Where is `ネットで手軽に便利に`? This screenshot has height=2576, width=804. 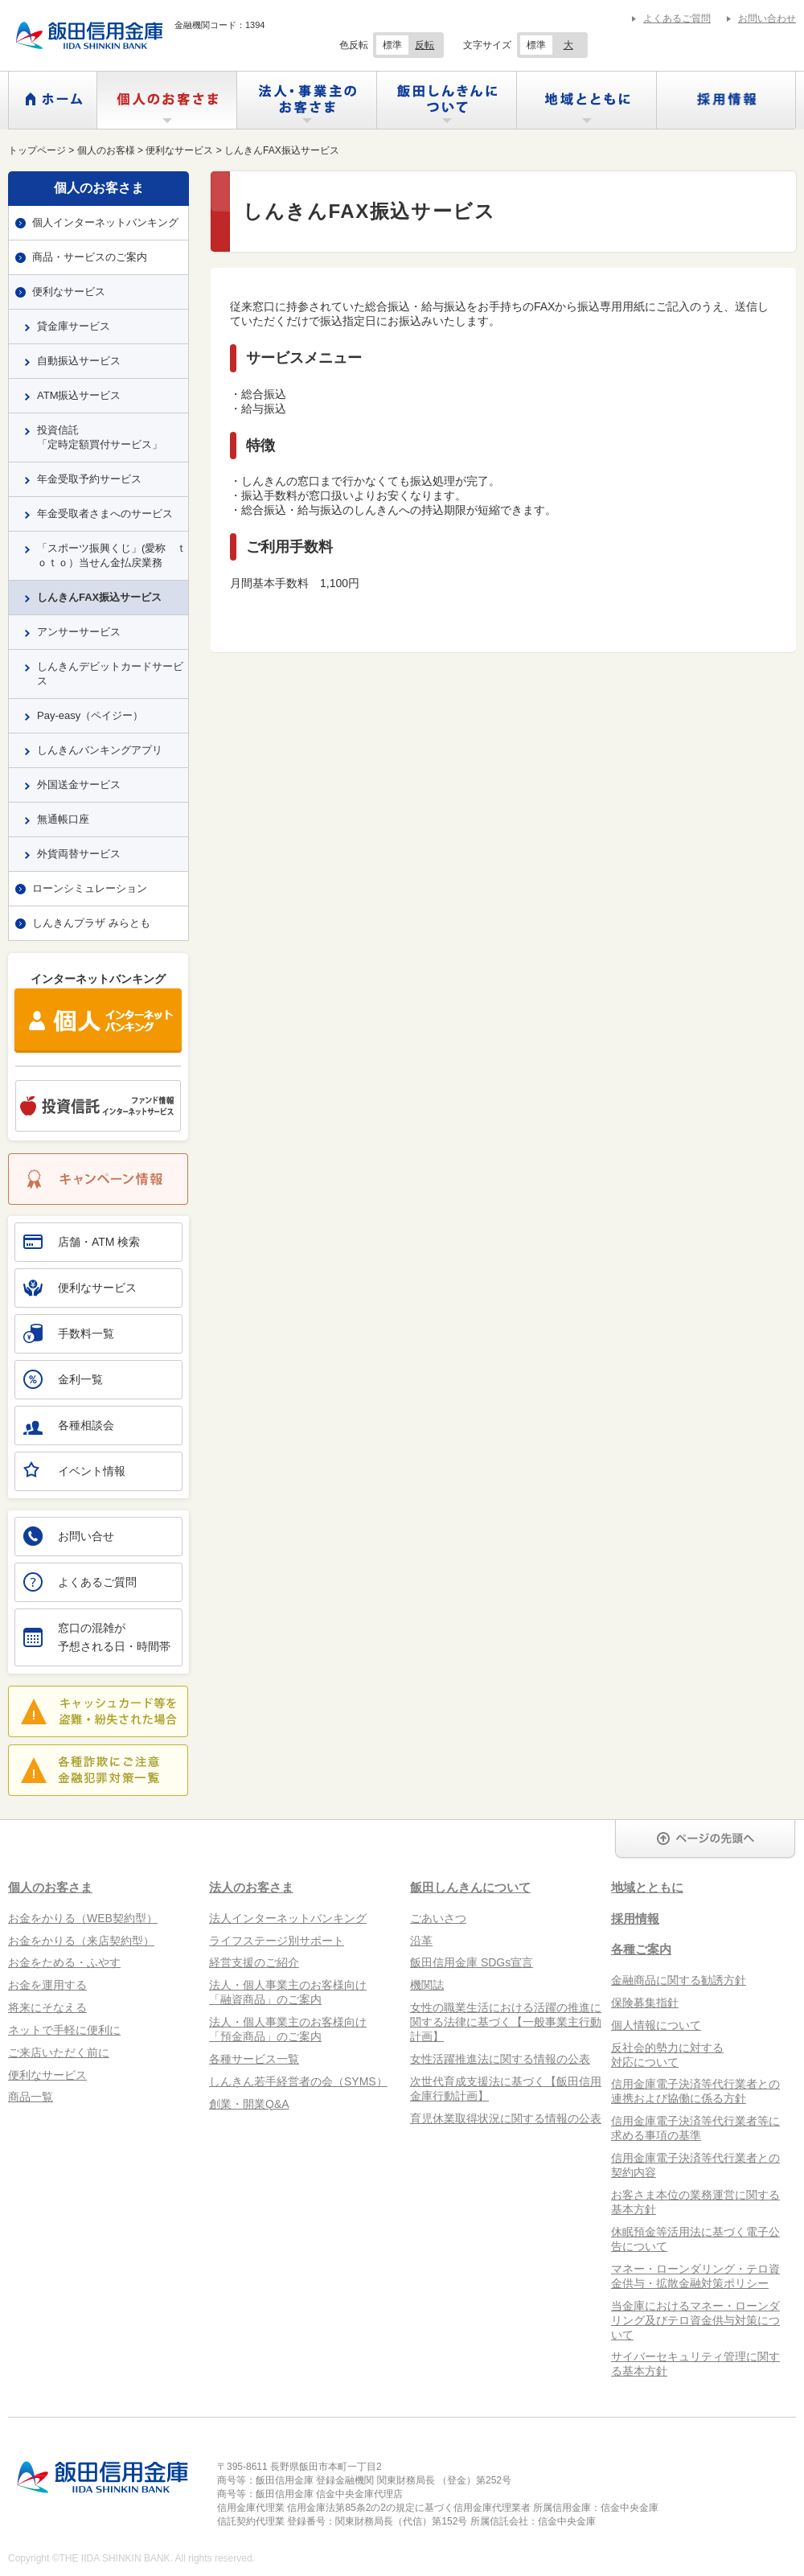
ネットで手軽に便利に is located at coordinates (64, 2029).